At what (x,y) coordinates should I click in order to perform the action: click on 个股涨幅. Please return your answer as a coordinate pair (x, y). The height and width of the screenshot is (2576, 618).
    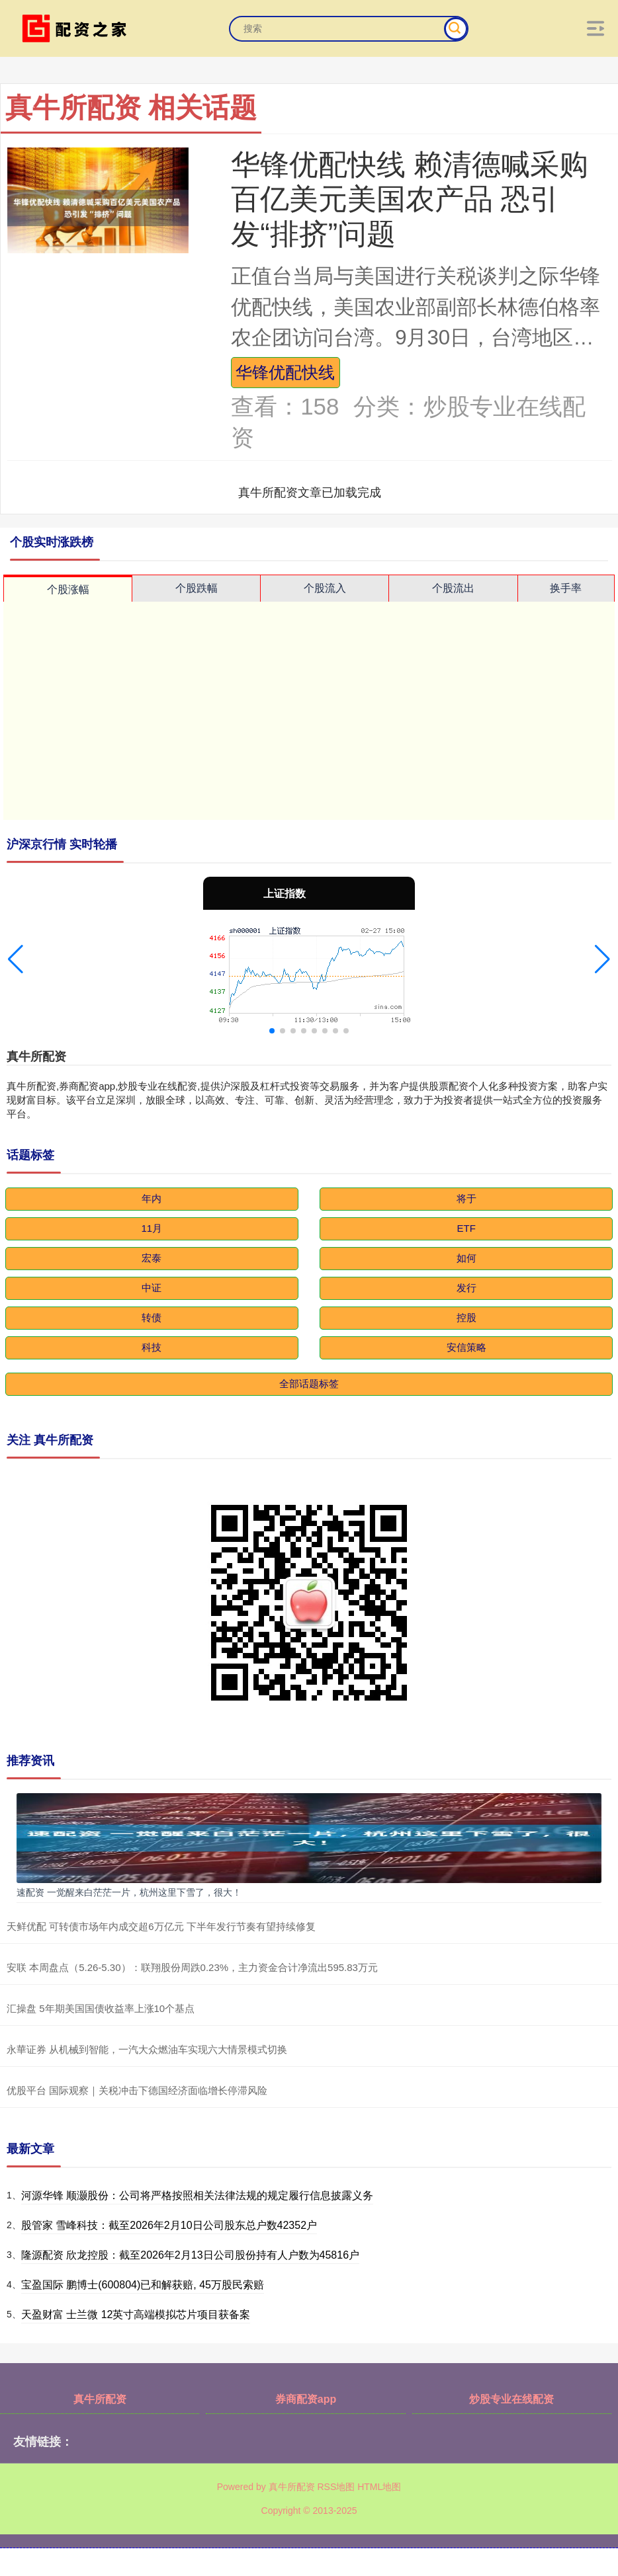
    Looking at the image, I should click on (68, 589).